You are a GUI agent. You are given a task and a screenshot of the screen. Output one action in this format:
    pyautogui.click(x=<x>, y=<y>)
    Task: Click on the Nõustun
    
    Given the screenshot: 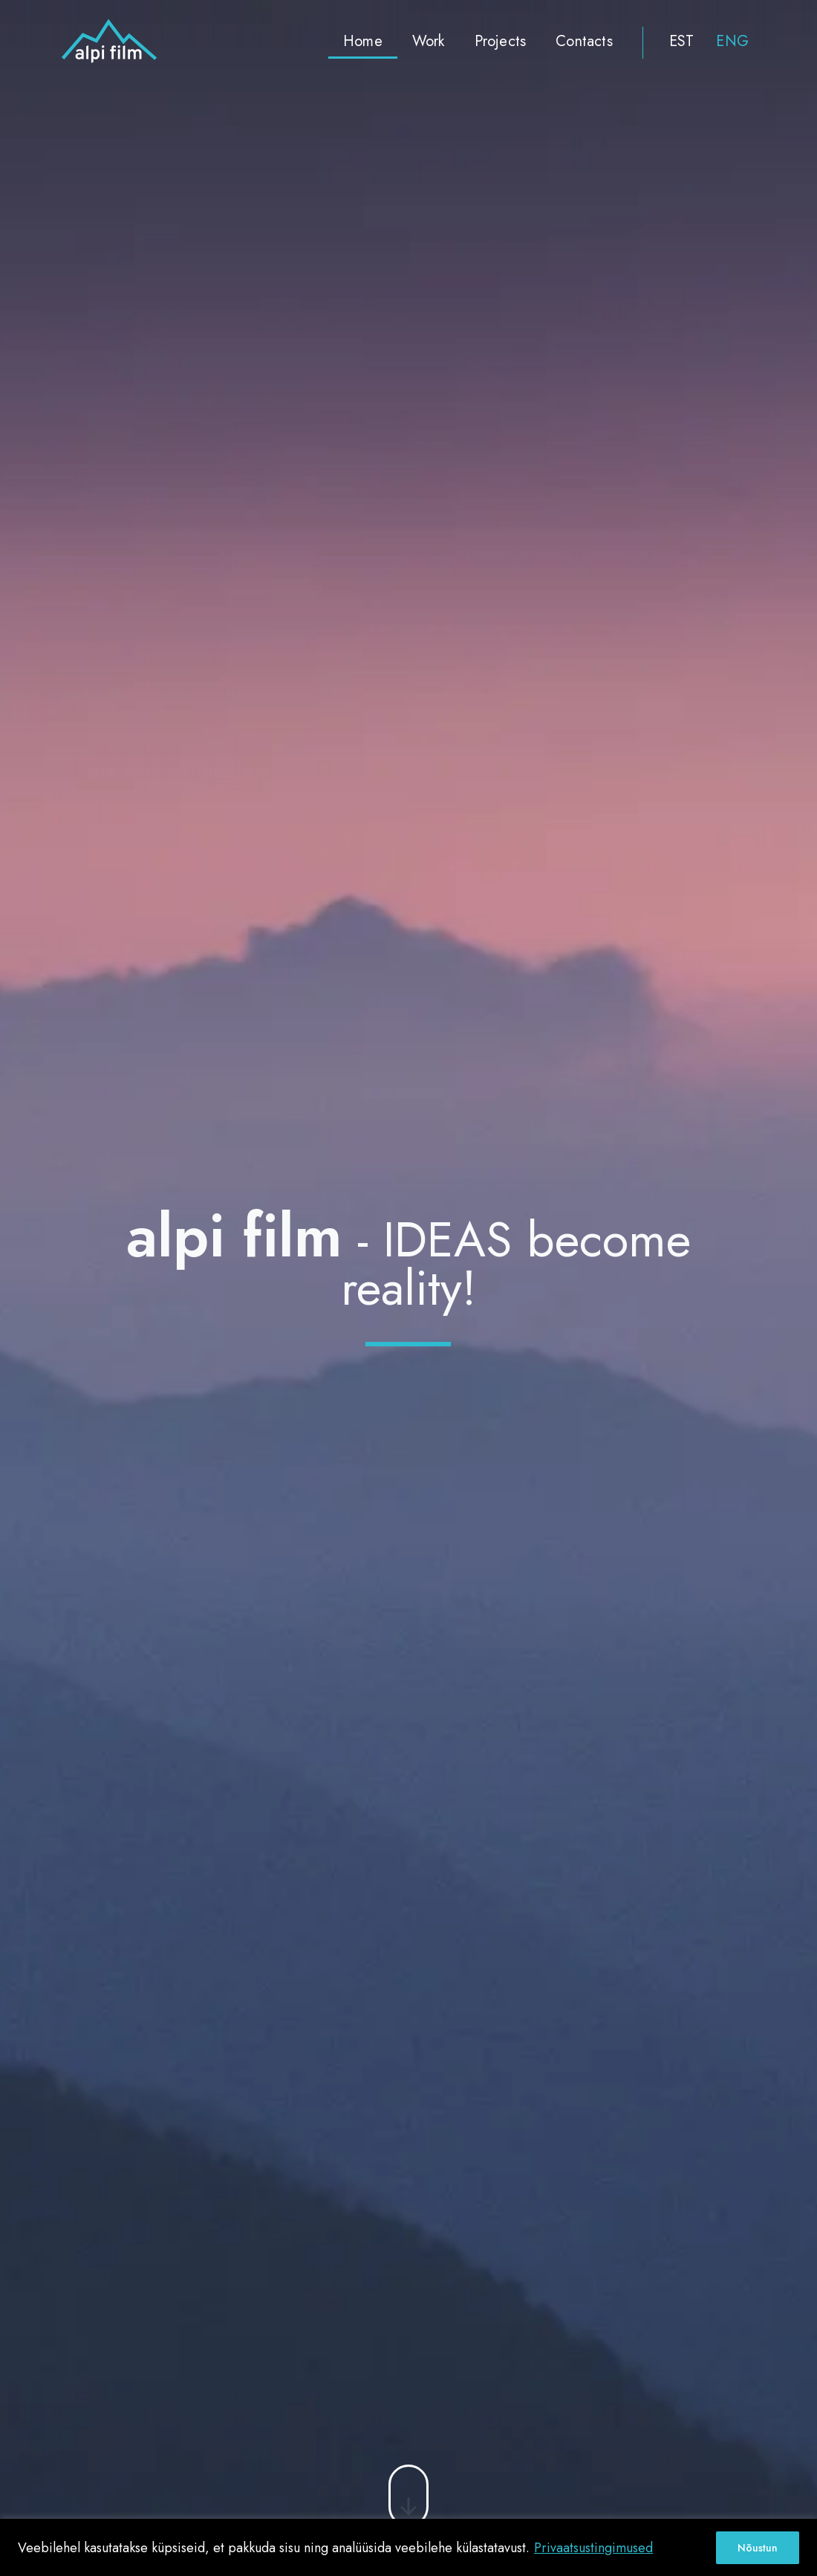 What is the action you would take?
    pyautogui.click(x=758, y=2547)
    